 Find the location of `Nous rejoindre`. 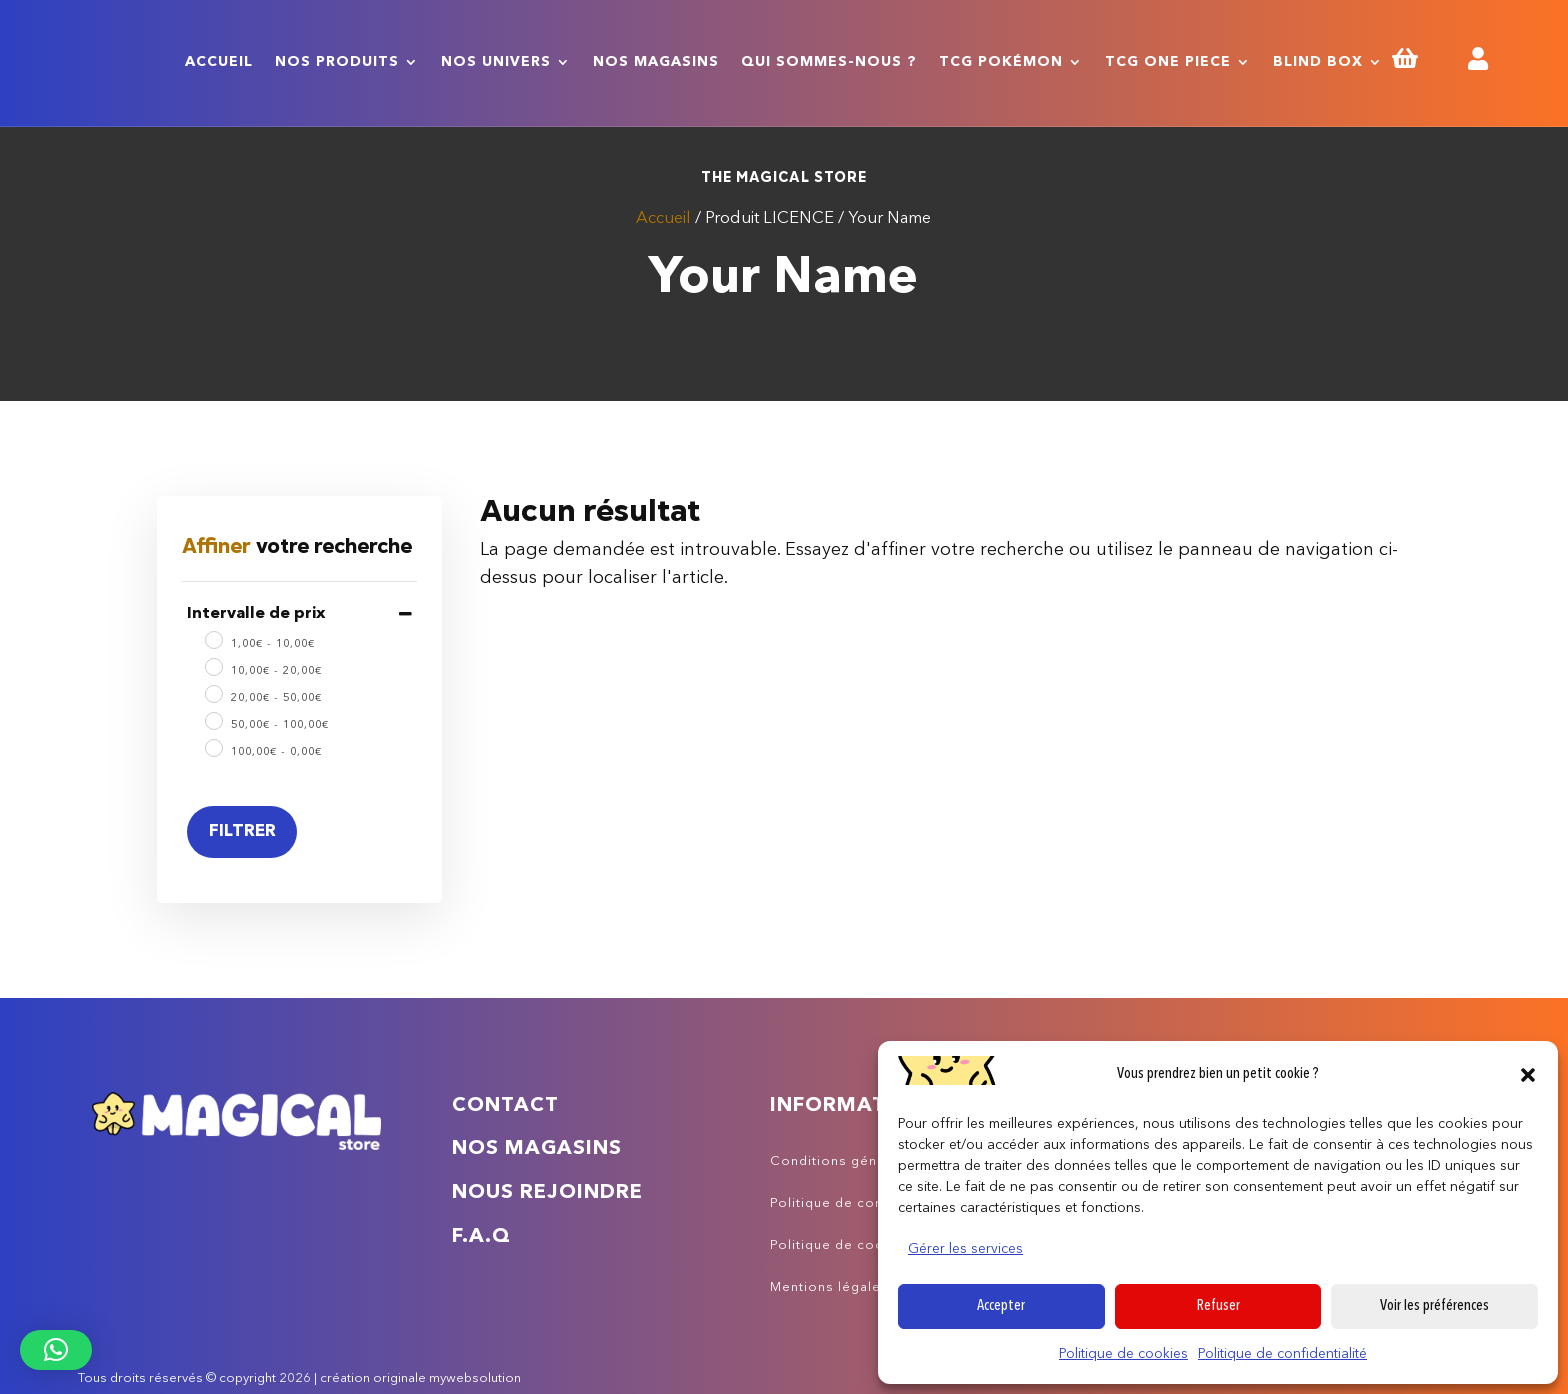

Nous rejoindre is located at coordinates (547, 1193).